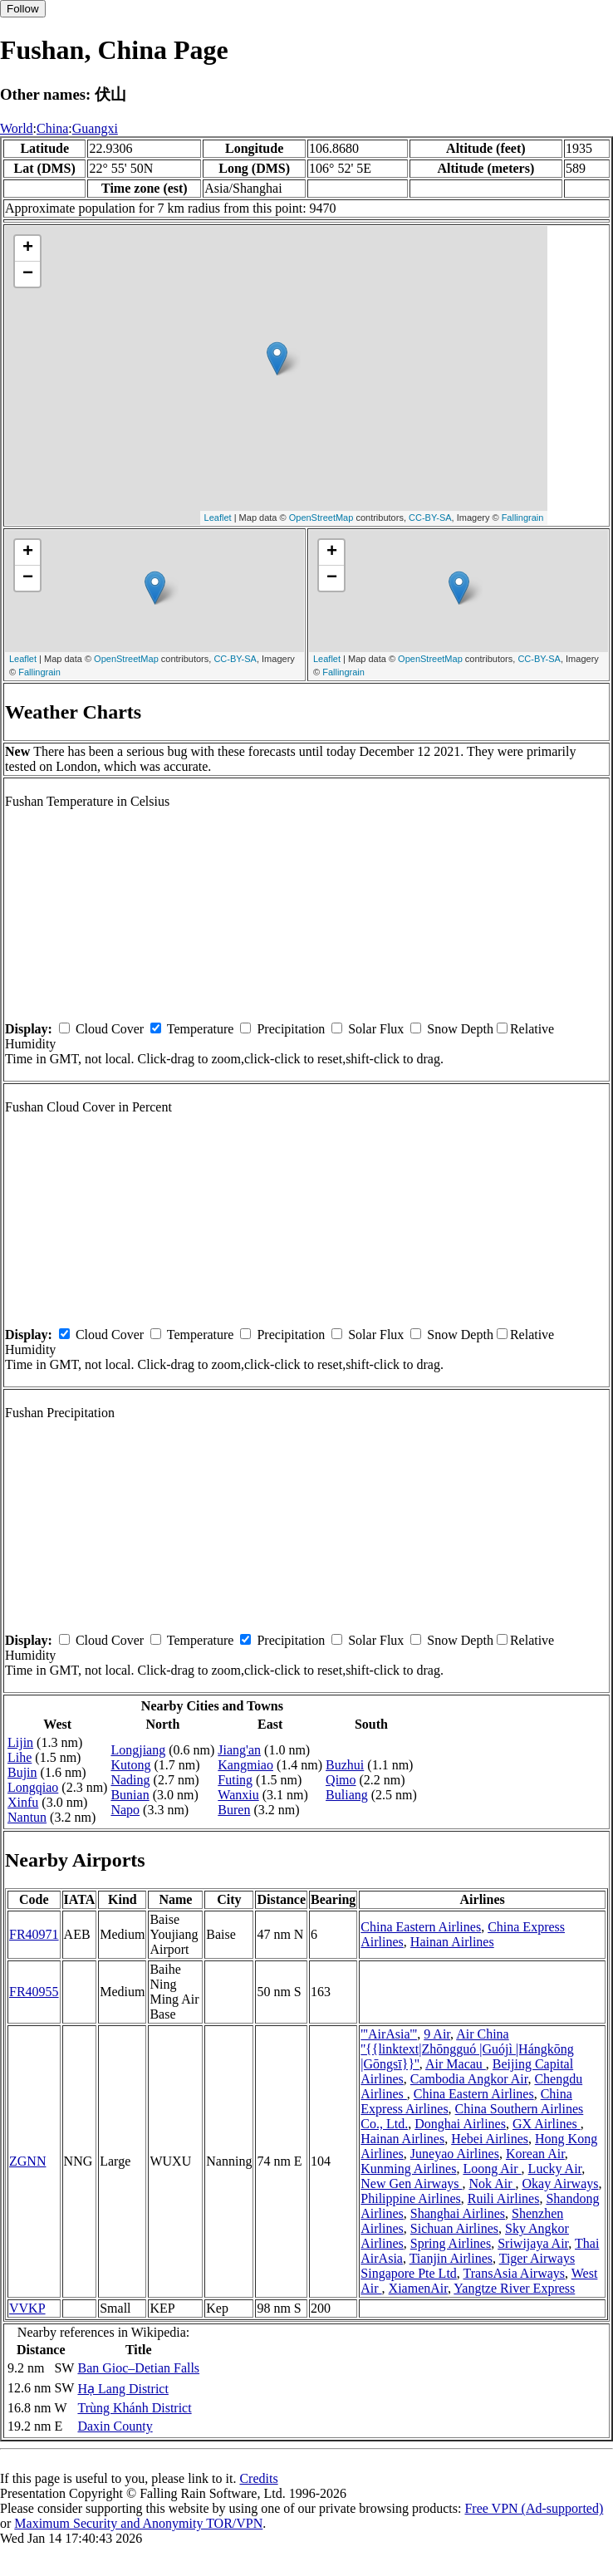 Image resolution: width=613 pixels, height=2576 pixels. I want to click on Korean Air, so click(535, 2154).